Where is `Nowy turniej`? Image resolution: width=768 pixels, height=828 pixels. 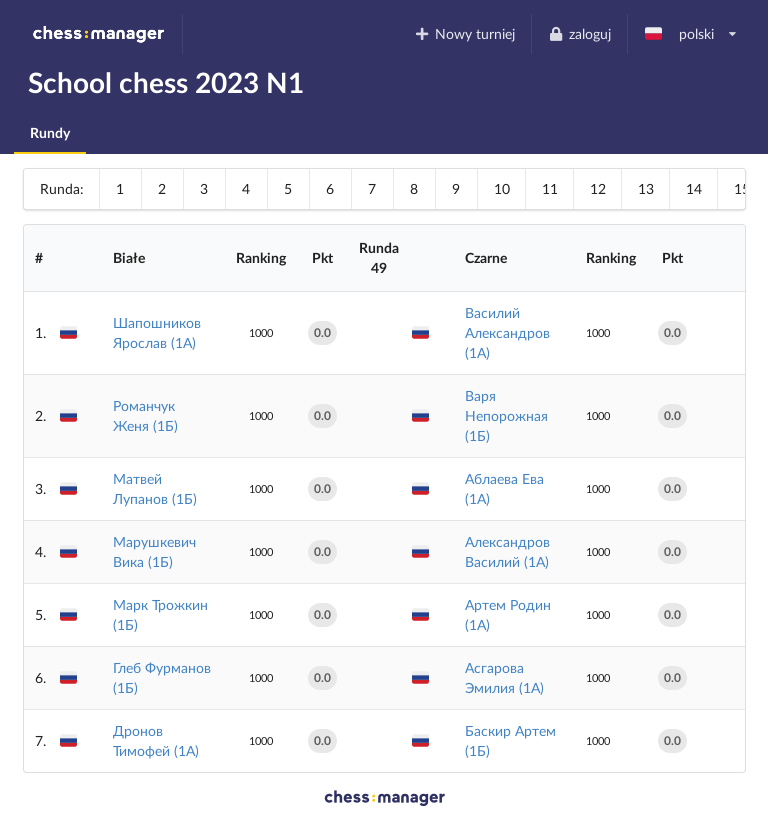 Nowy turniej is located at coordinates (465, 33).